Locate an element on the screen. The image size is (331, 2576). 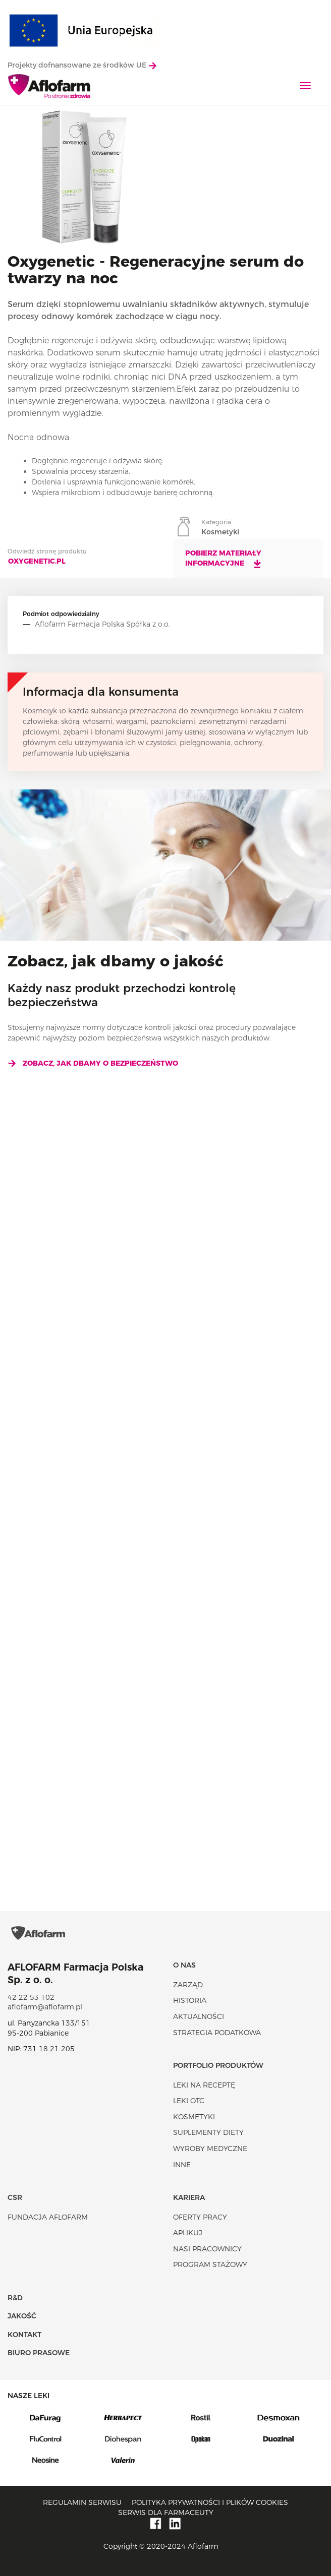
CSR is located at coordinates (15, 2197).